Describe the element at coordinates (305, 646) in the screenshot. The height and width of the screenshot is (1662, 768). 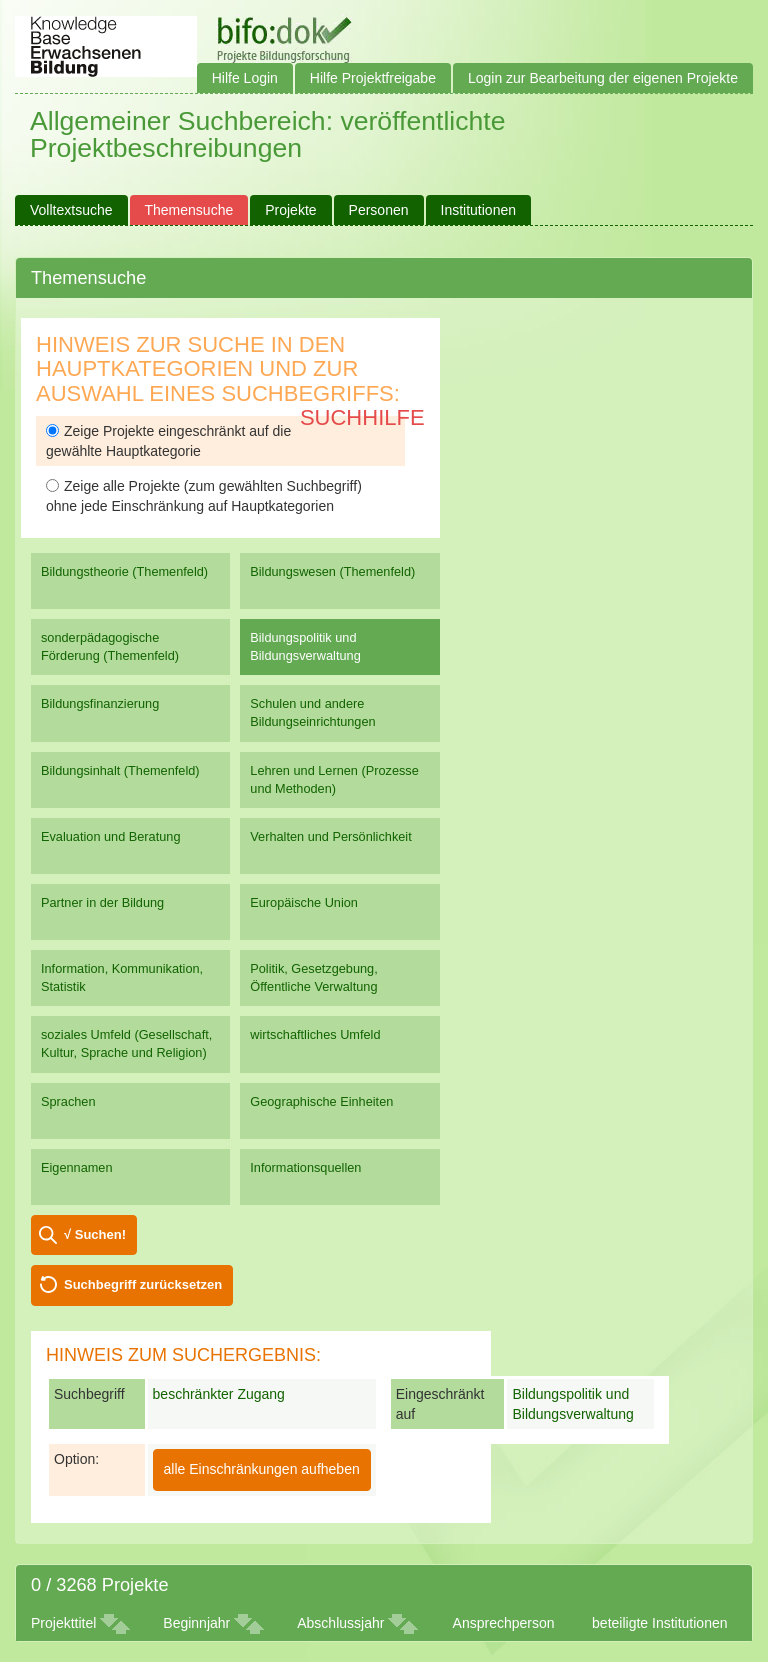
I see `Bildungspolitik und Bildungsverwaltung` at that location.